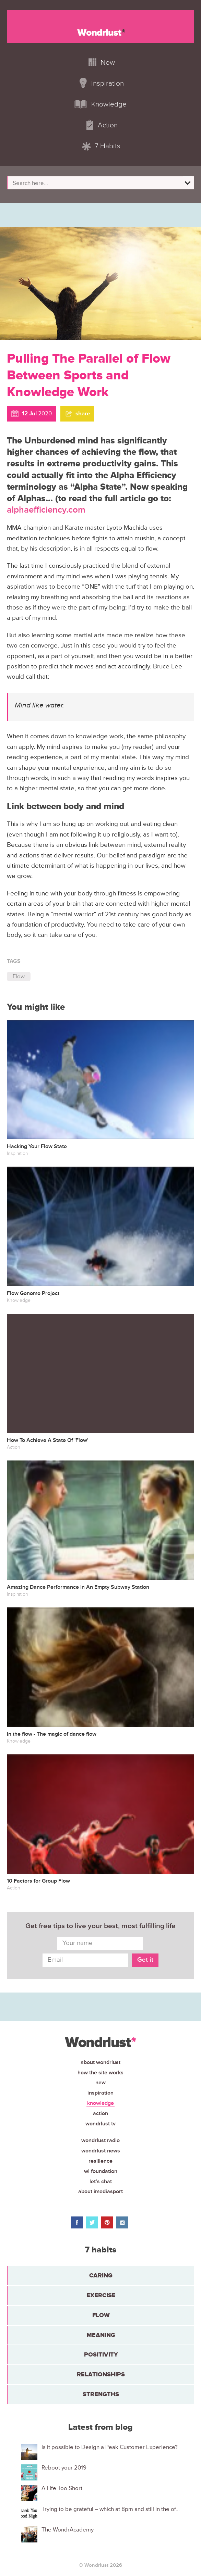 Image resolution: width=201 pixels, height=2576 pixels. I want to click on Positivity, so click(101, 2354).